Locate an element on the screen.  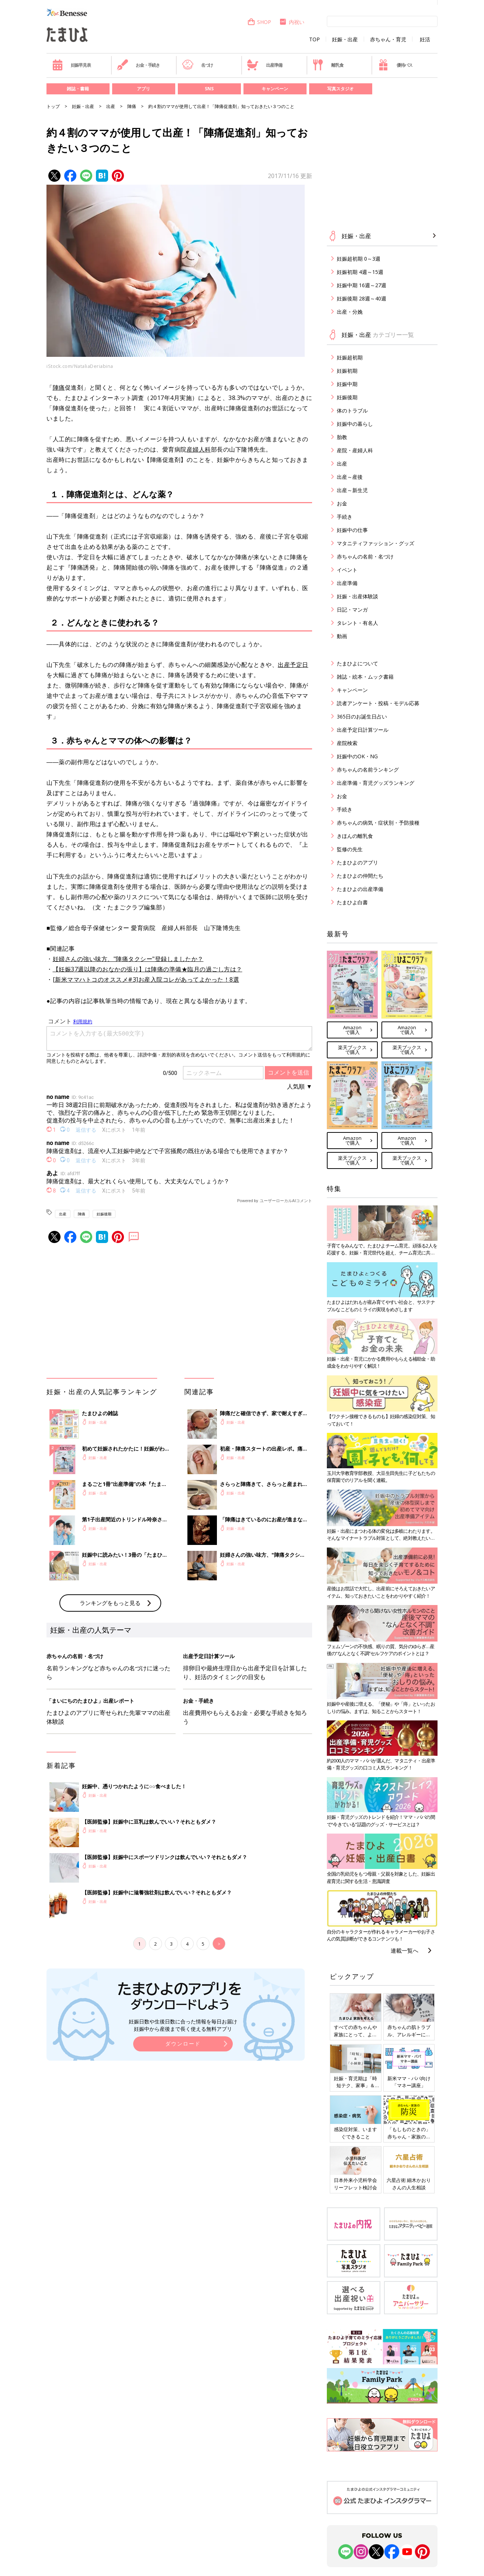
離乳食 is located at coordinates (327, 64).